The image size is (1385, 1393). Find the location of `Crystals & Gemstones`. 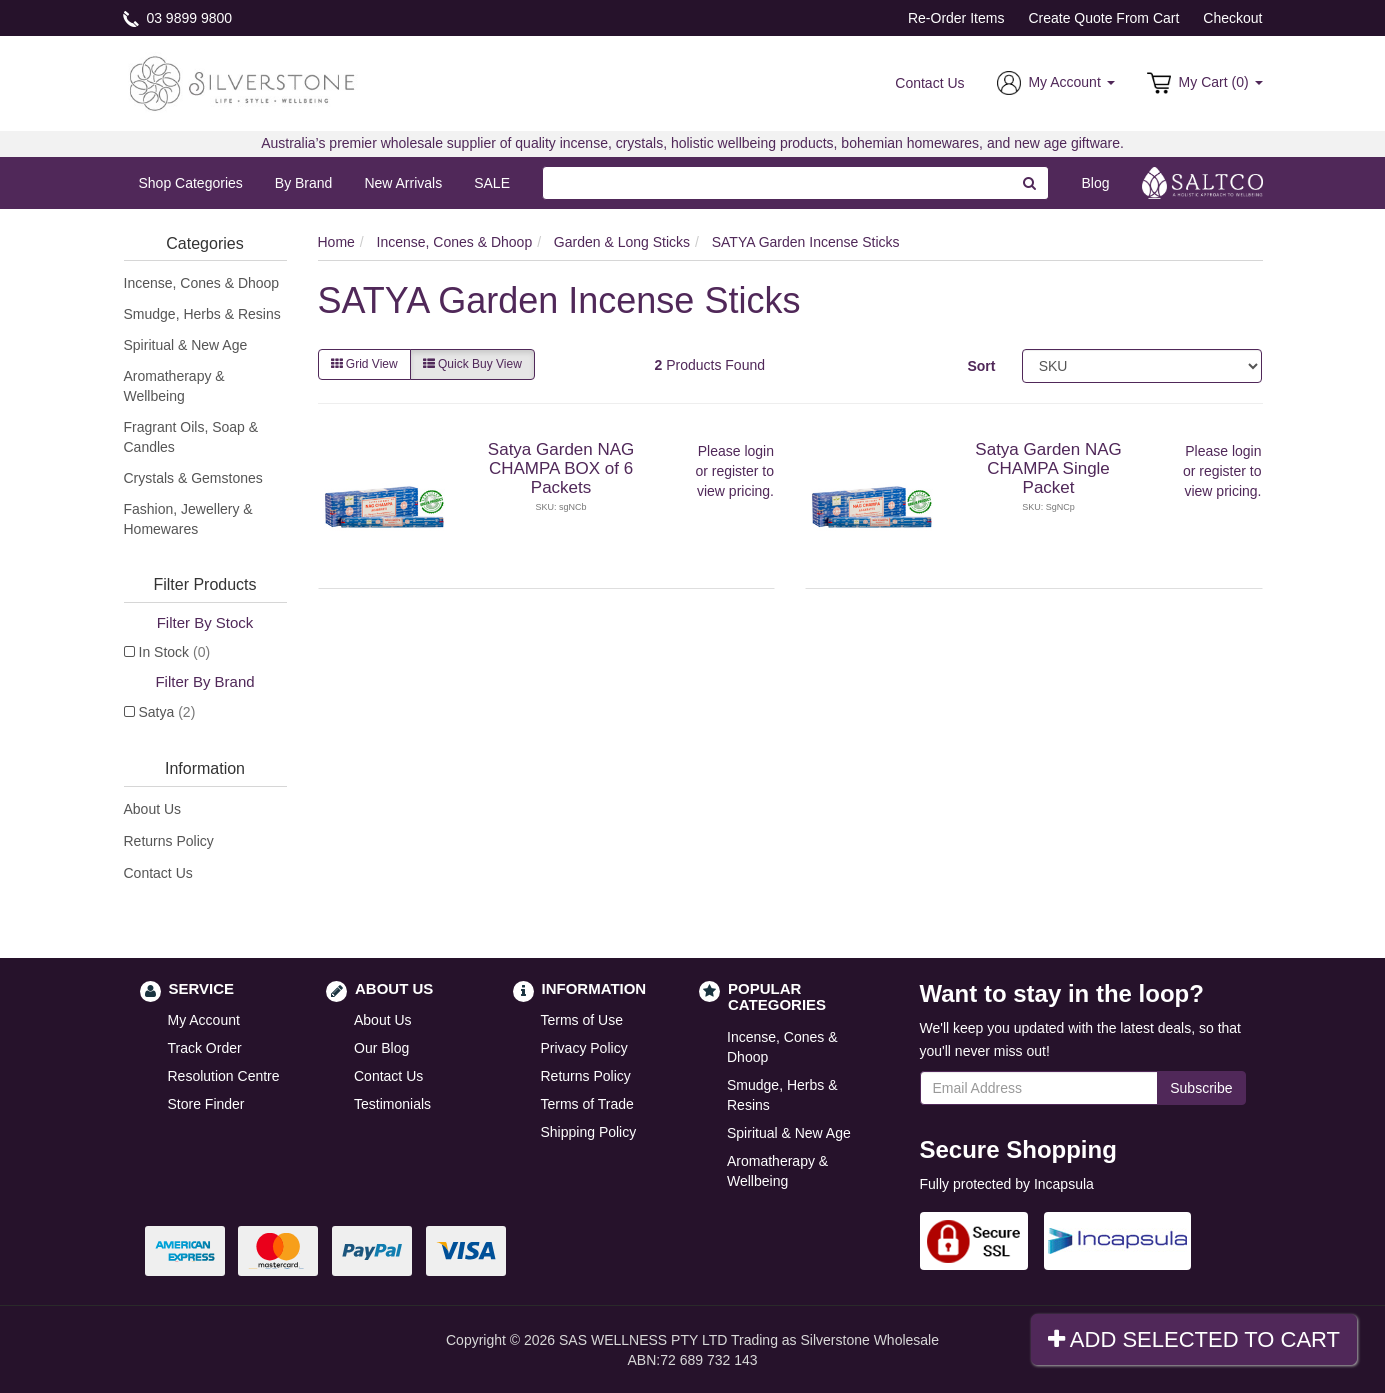

Crystals & Gemstones is located at coordinates (193, 478).